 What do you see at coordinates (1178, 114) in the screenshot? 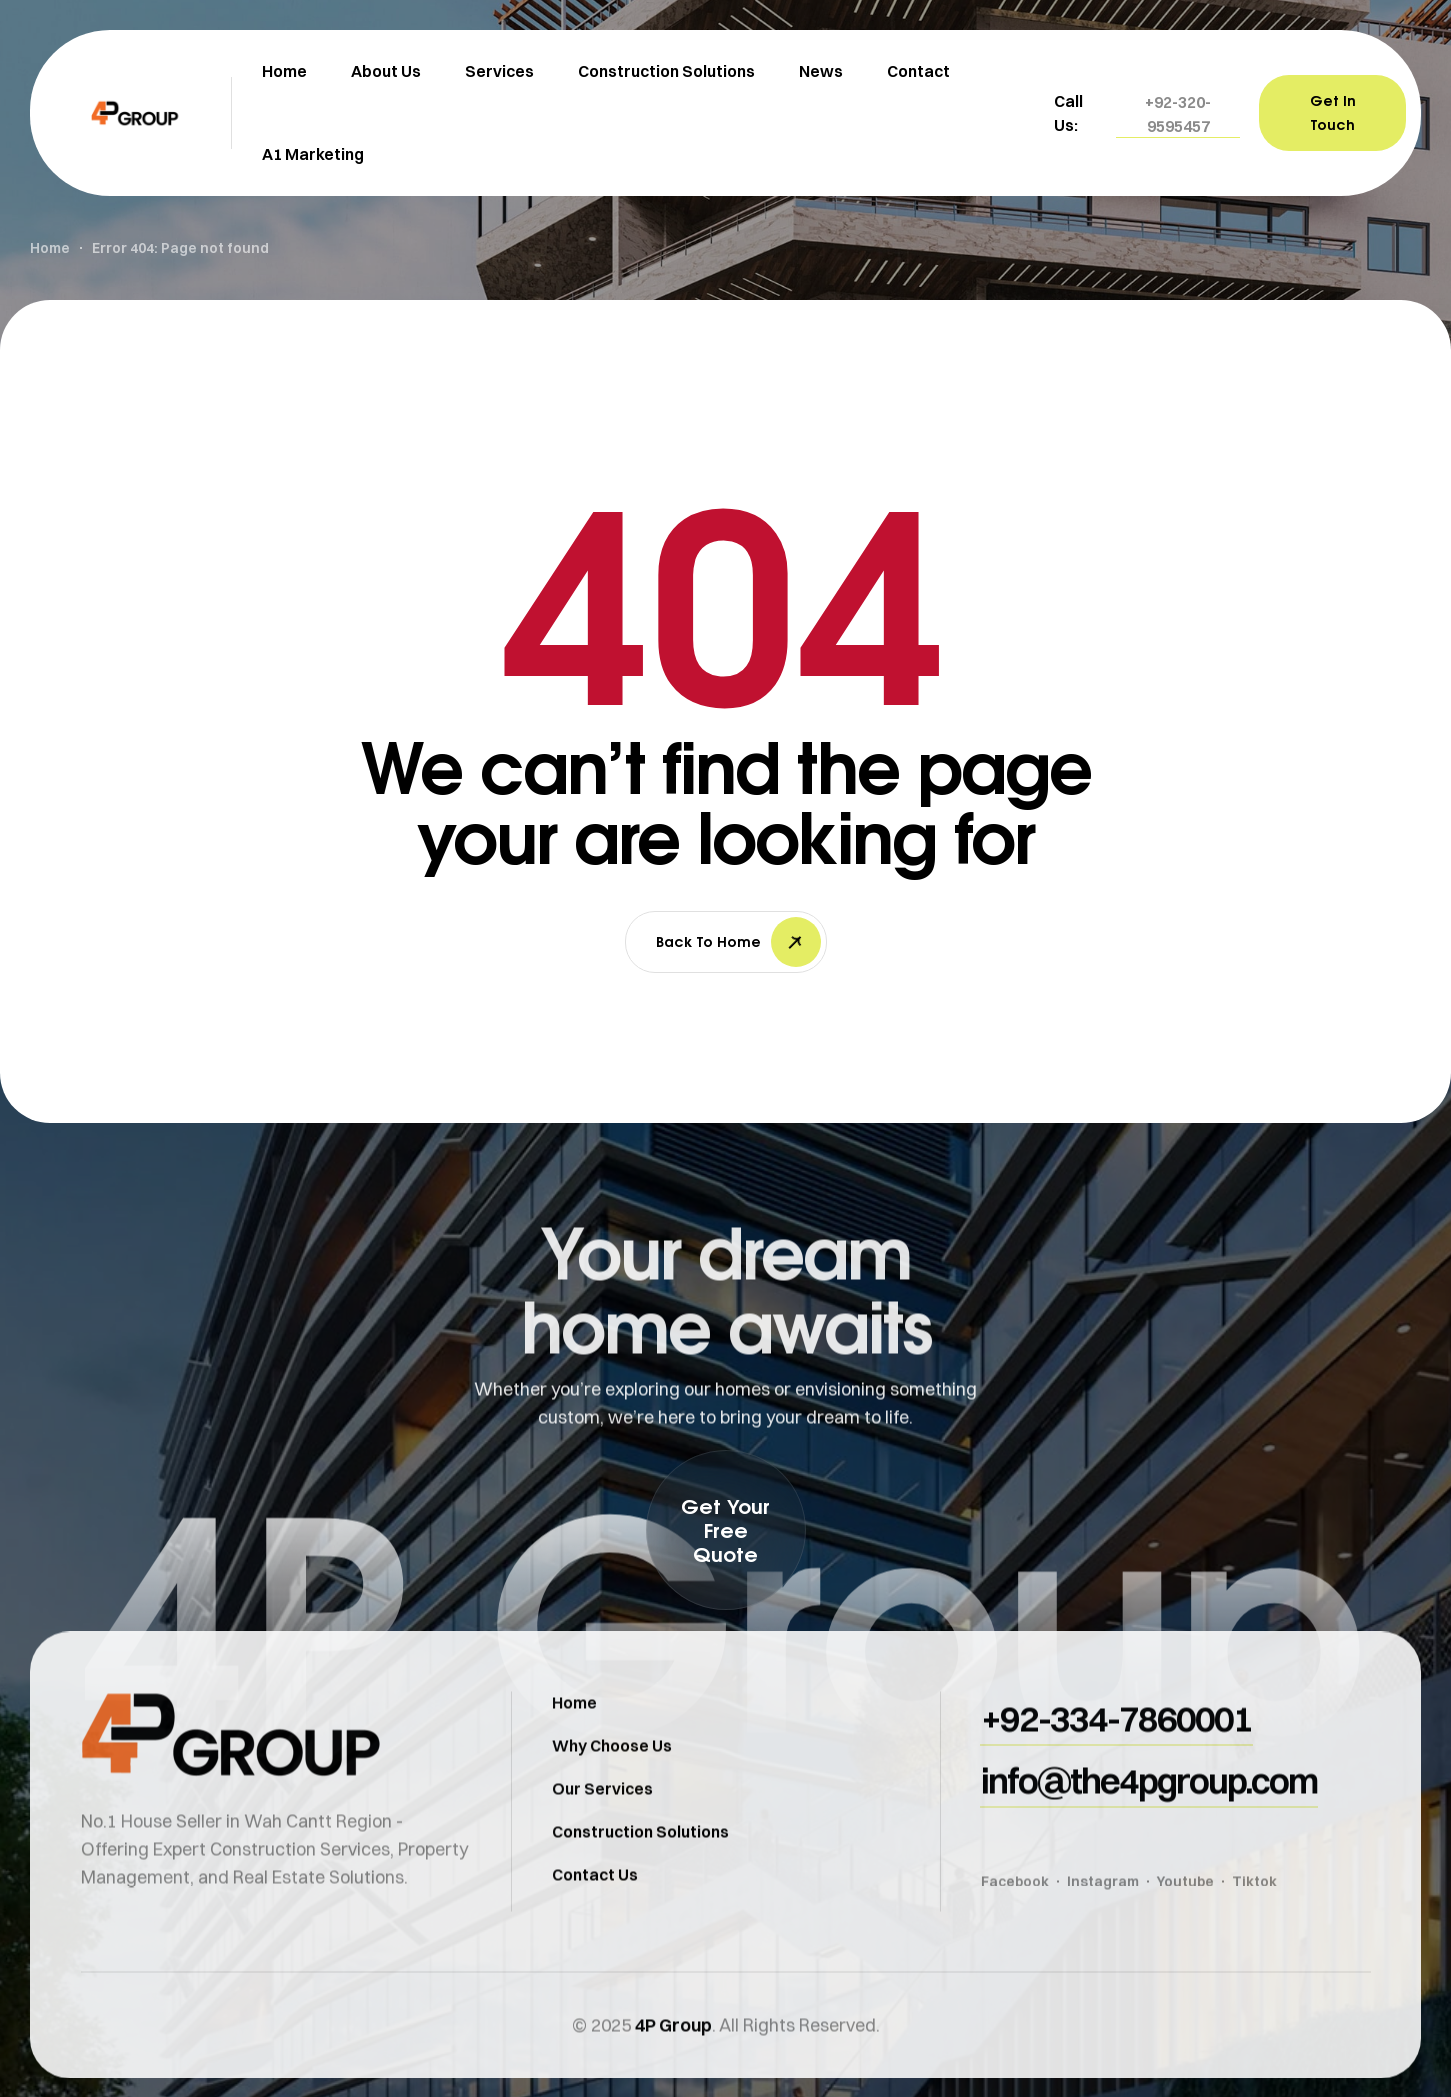
I see `[button]` at bounding box center [1178, 114].